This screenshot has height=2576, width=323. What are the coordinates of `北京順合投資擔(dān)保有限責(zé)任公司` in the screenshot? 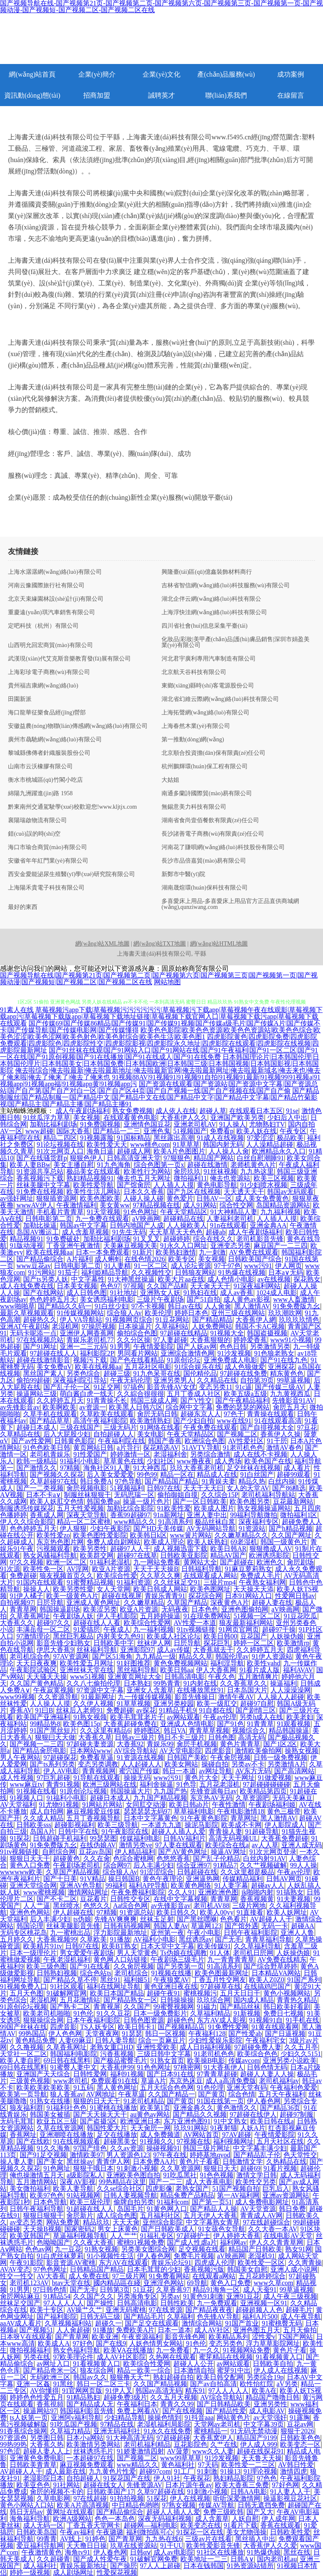 It's located at (213, 753).